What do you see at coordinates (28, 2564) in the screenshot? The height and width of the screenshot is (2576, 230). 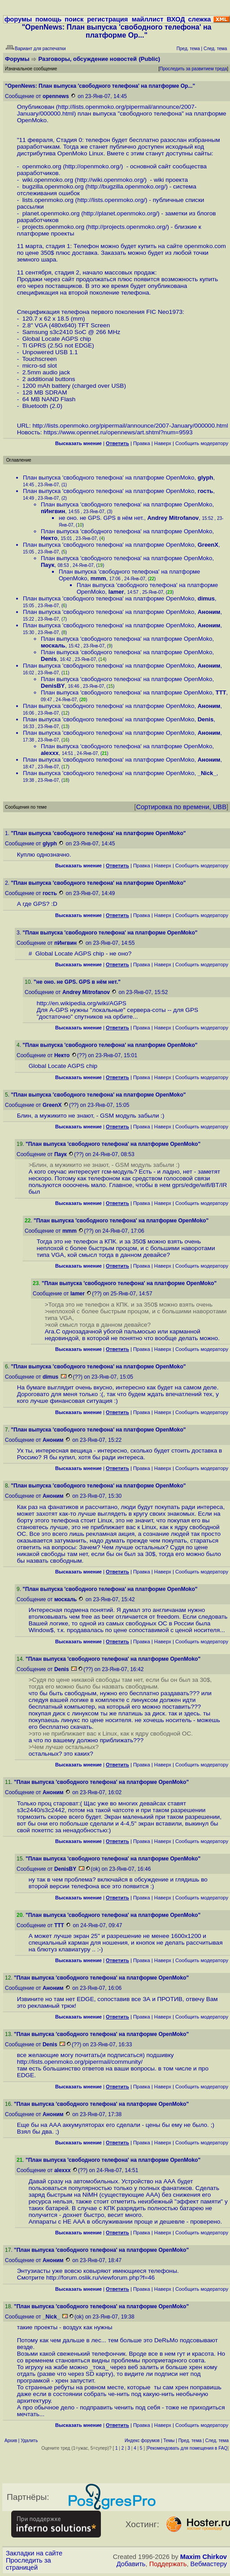 I see `Проследить за страницей` at bounding box center [28, 2564].